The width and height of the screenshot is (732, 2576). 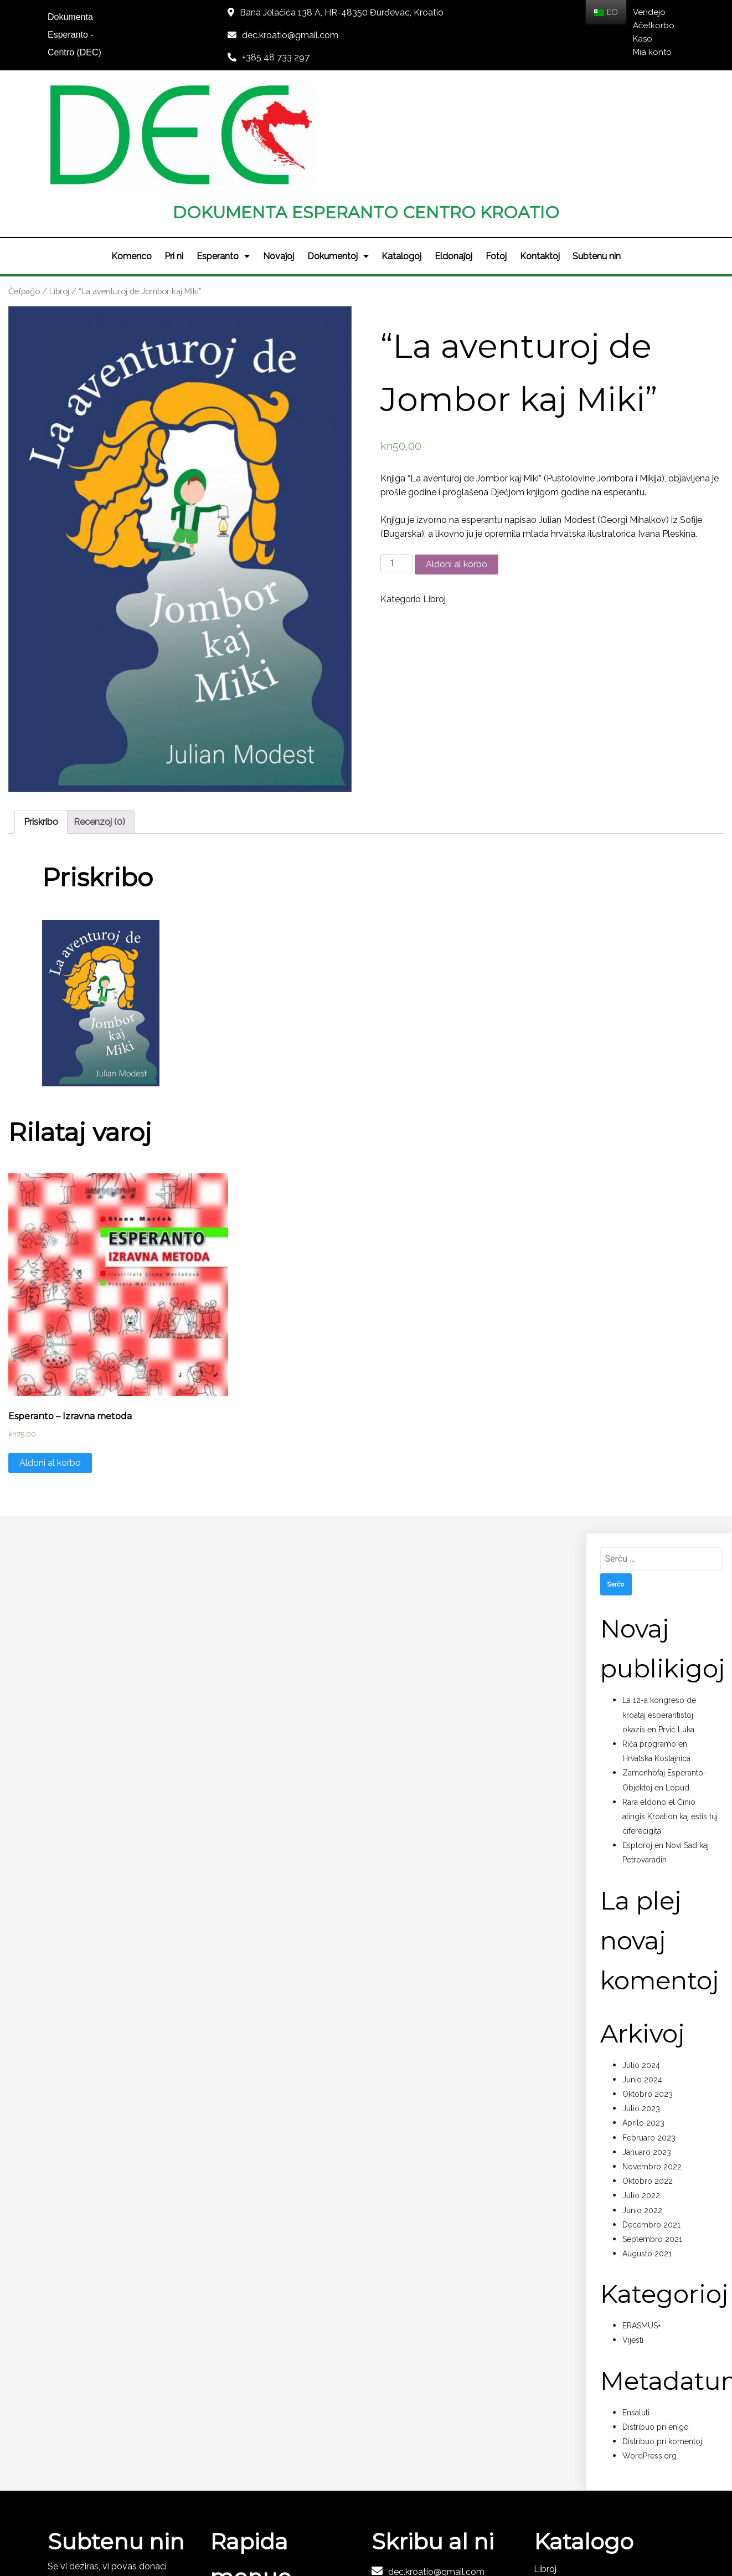 What do you see at coordinates (99, 716) in the screenshot?
I see `Recenzoj (0)` at bounding box center [99, 716].